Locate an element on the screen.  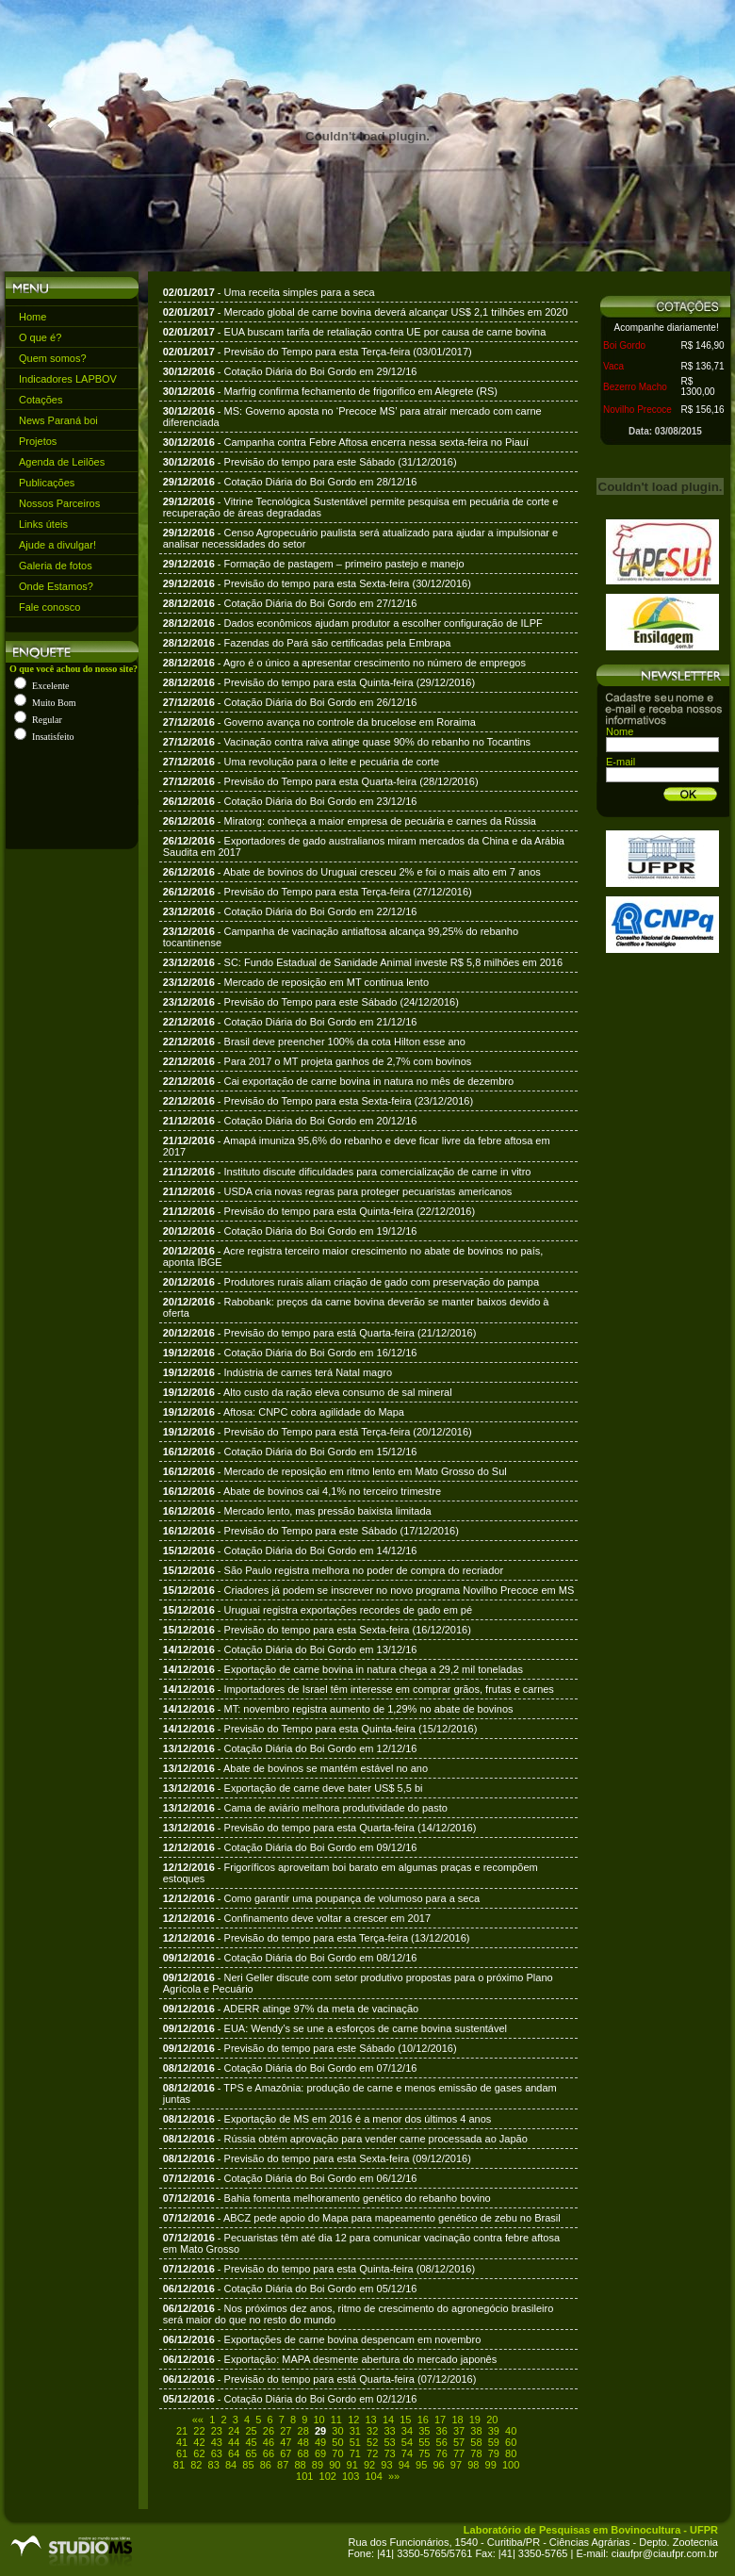
Onde Estamos? is located at coordinates (56, 586).